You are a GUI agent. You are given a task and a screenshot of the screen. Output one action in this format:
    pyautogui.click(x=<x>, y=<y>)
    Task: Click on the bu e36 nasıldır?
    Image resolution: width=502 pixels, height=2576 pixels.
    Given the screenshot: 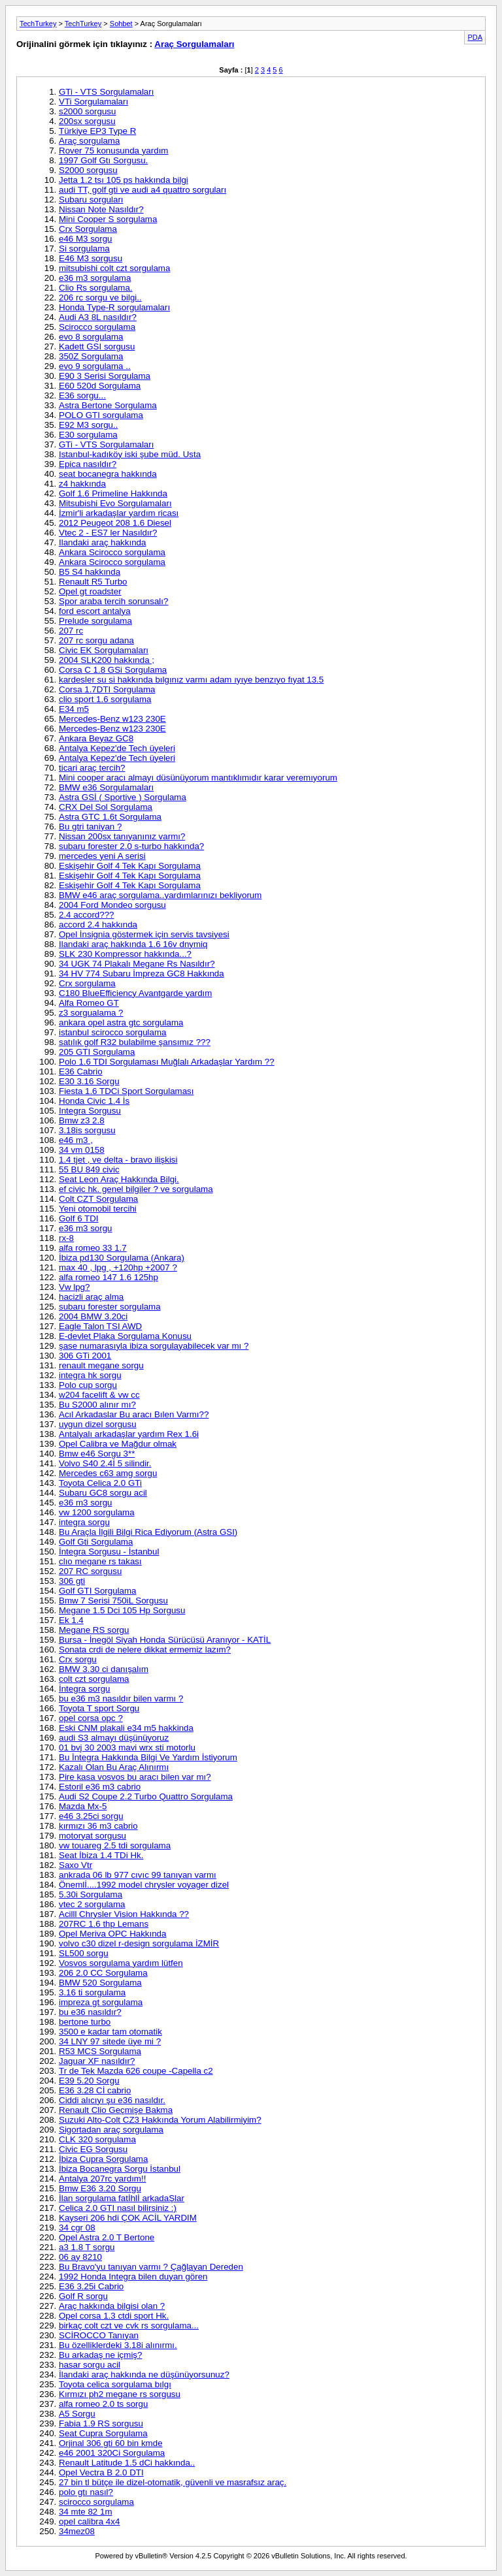 What is the action you would take?
    pyautogui.click(x=90, y=2012)
    